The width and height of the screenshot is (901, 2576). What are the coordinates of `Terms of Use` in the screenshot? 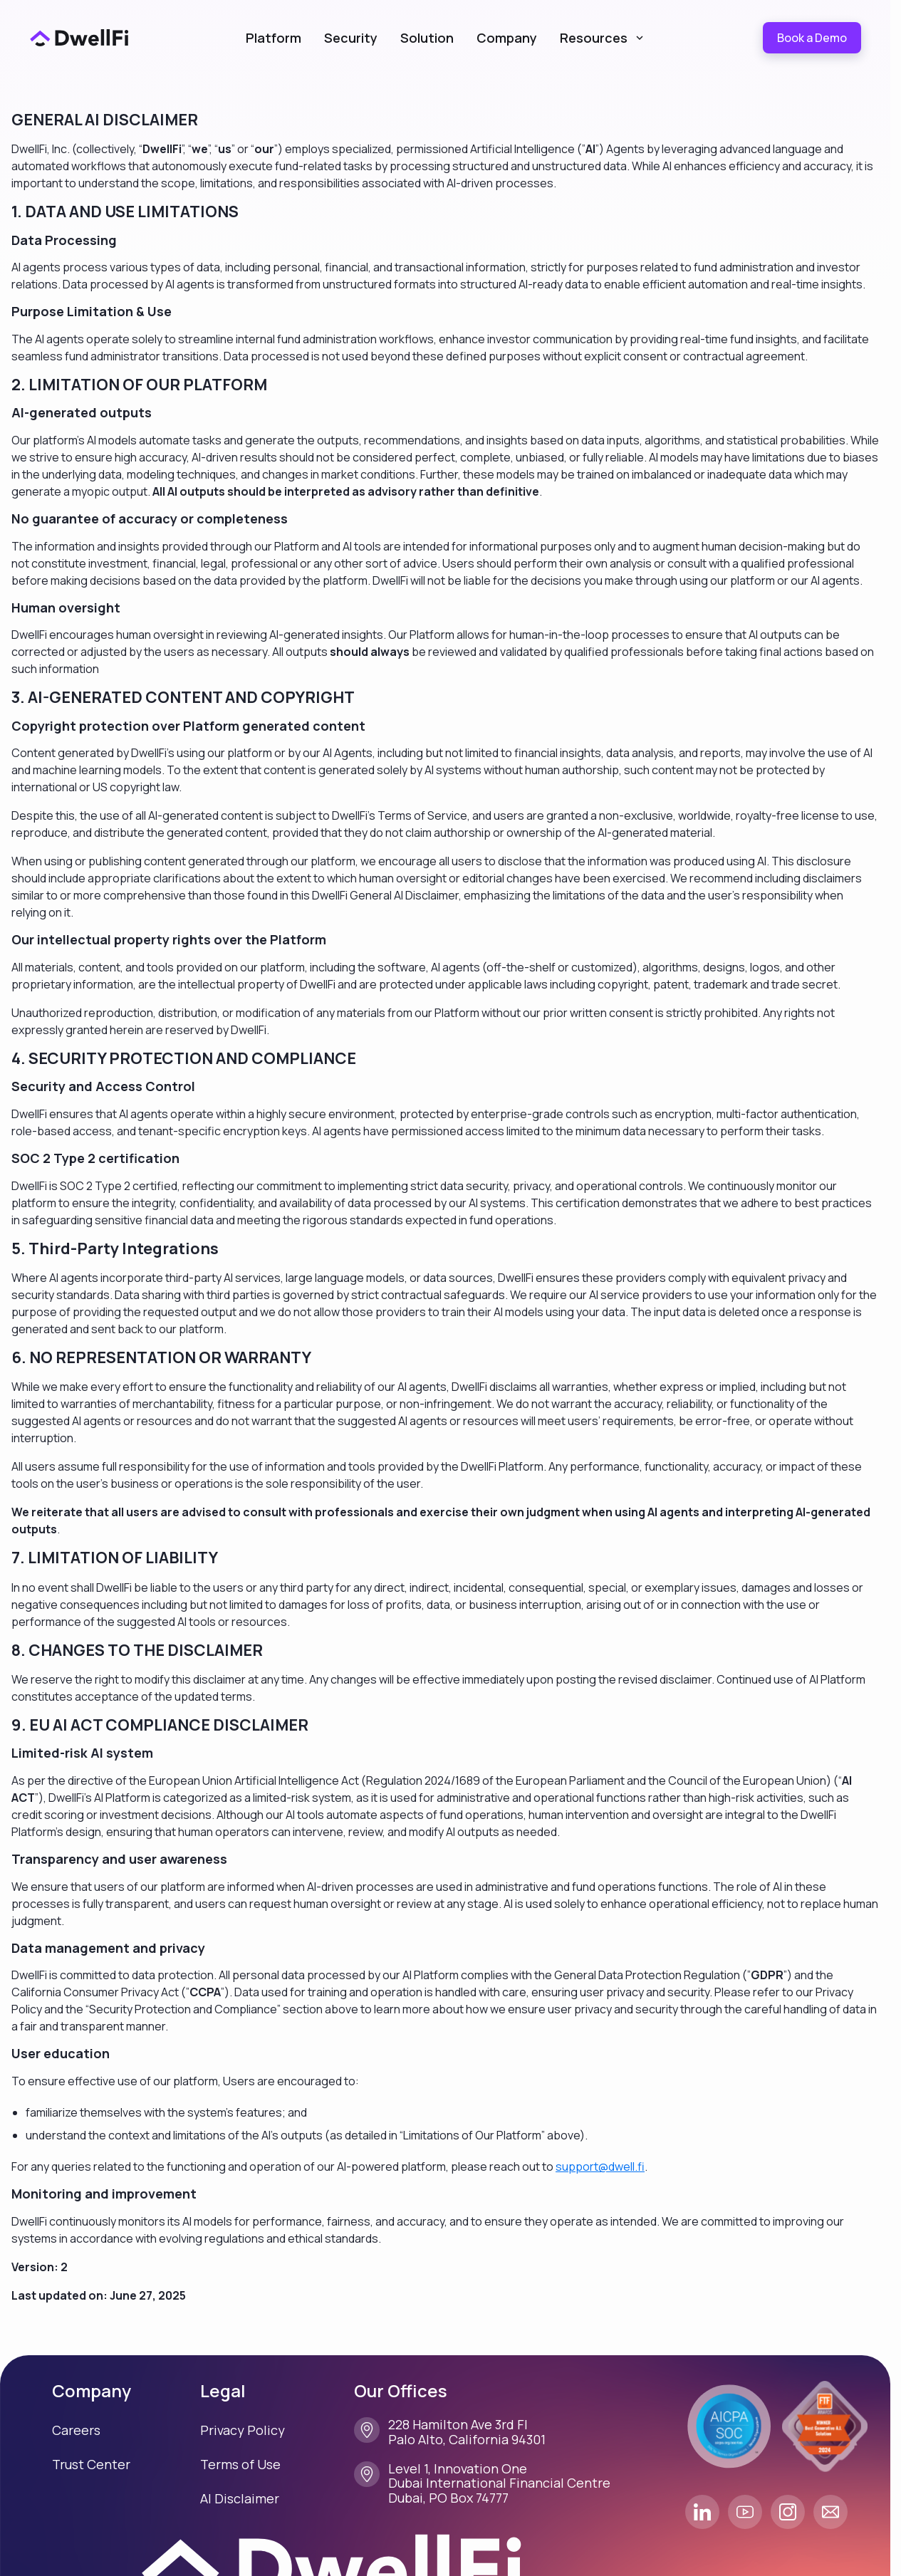 It's located at (240, 2464).